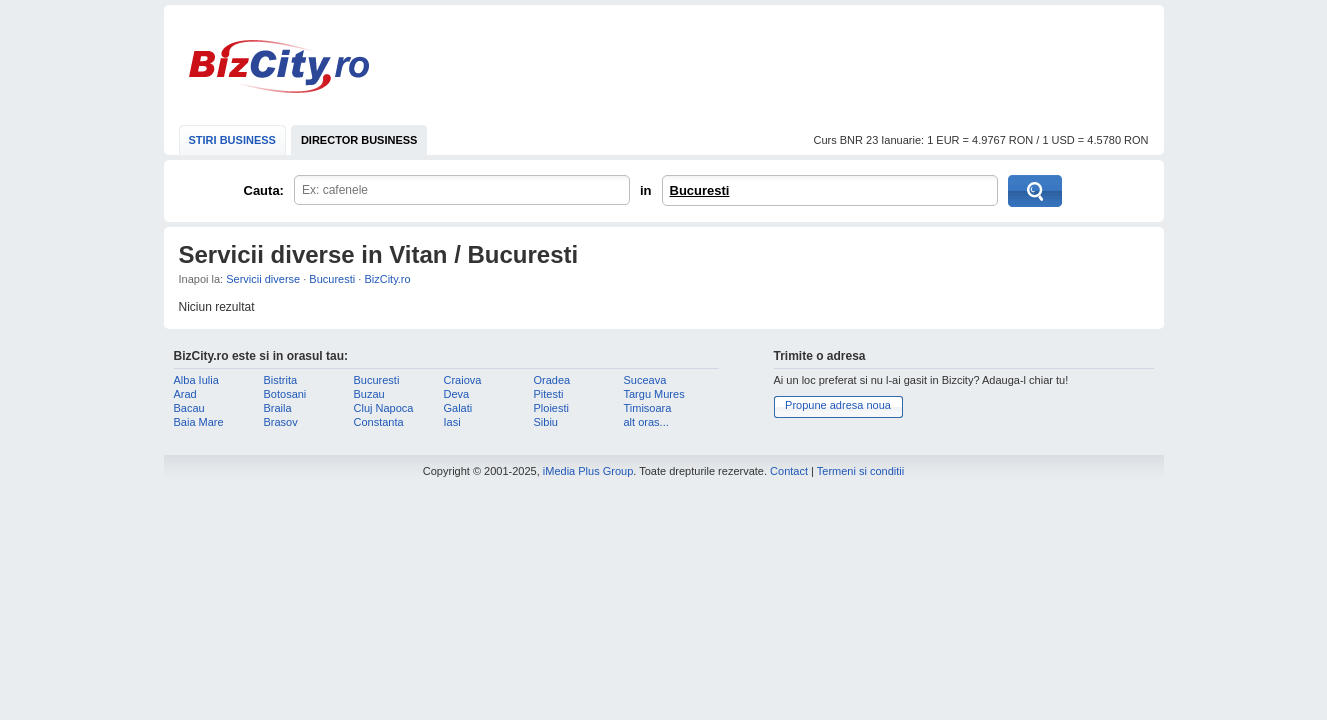 The image size is (1327, 720). Describe the element at coordinates (199, 422) in the screenshot. I see `Baia Mare` at that location.